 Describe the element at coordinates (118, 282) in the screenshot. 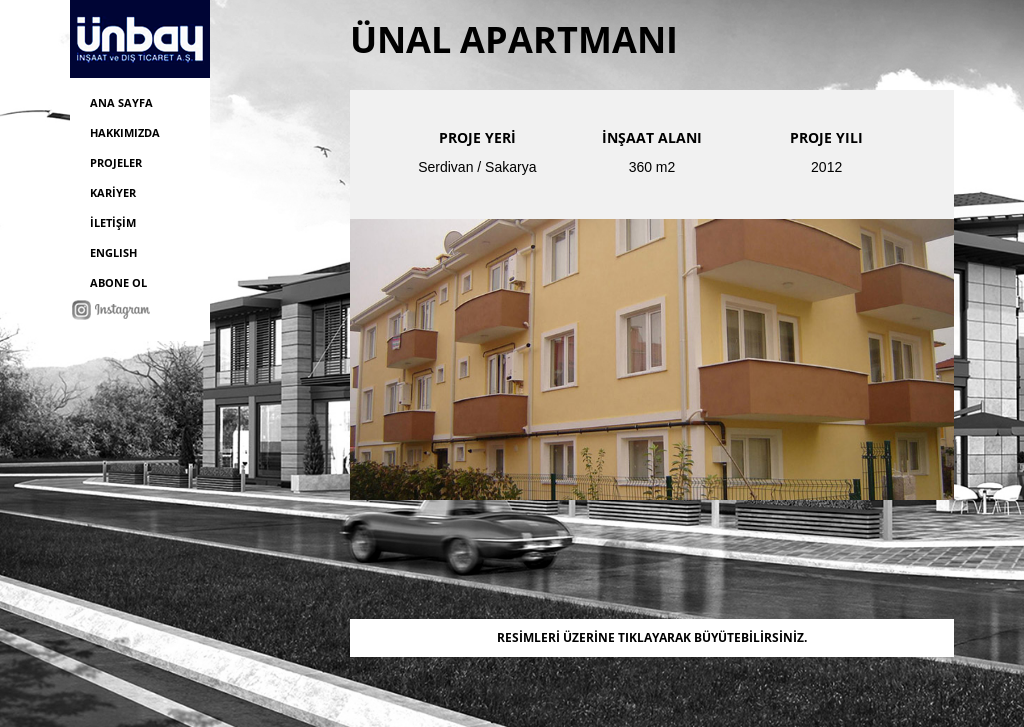

I see `ABONE OL` at that location.